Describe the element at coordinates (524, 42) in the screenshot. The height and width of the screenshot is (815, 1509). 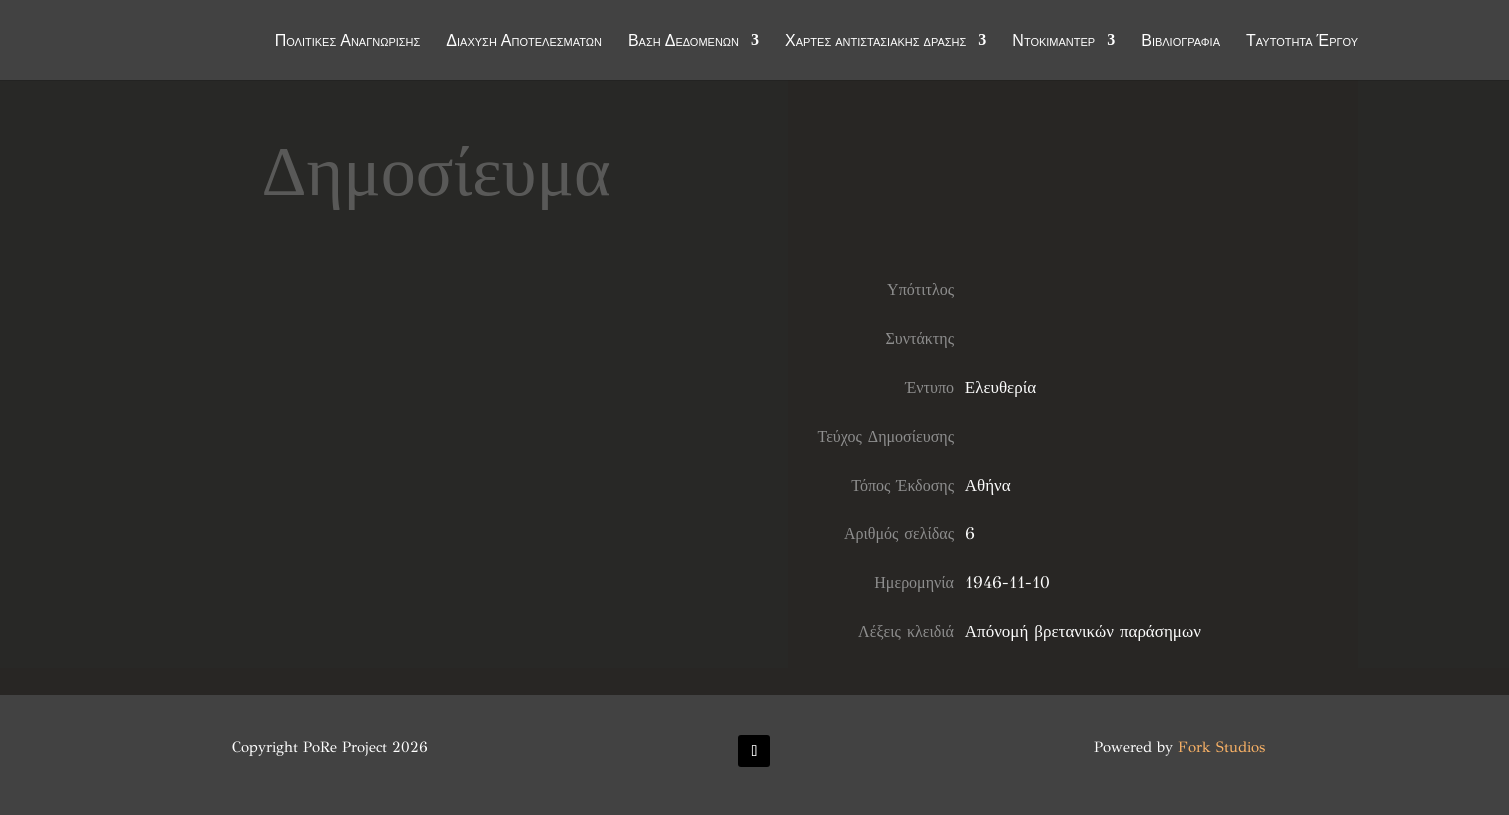
I see `Διάχυση Αποτελεσμάτων` at that location.